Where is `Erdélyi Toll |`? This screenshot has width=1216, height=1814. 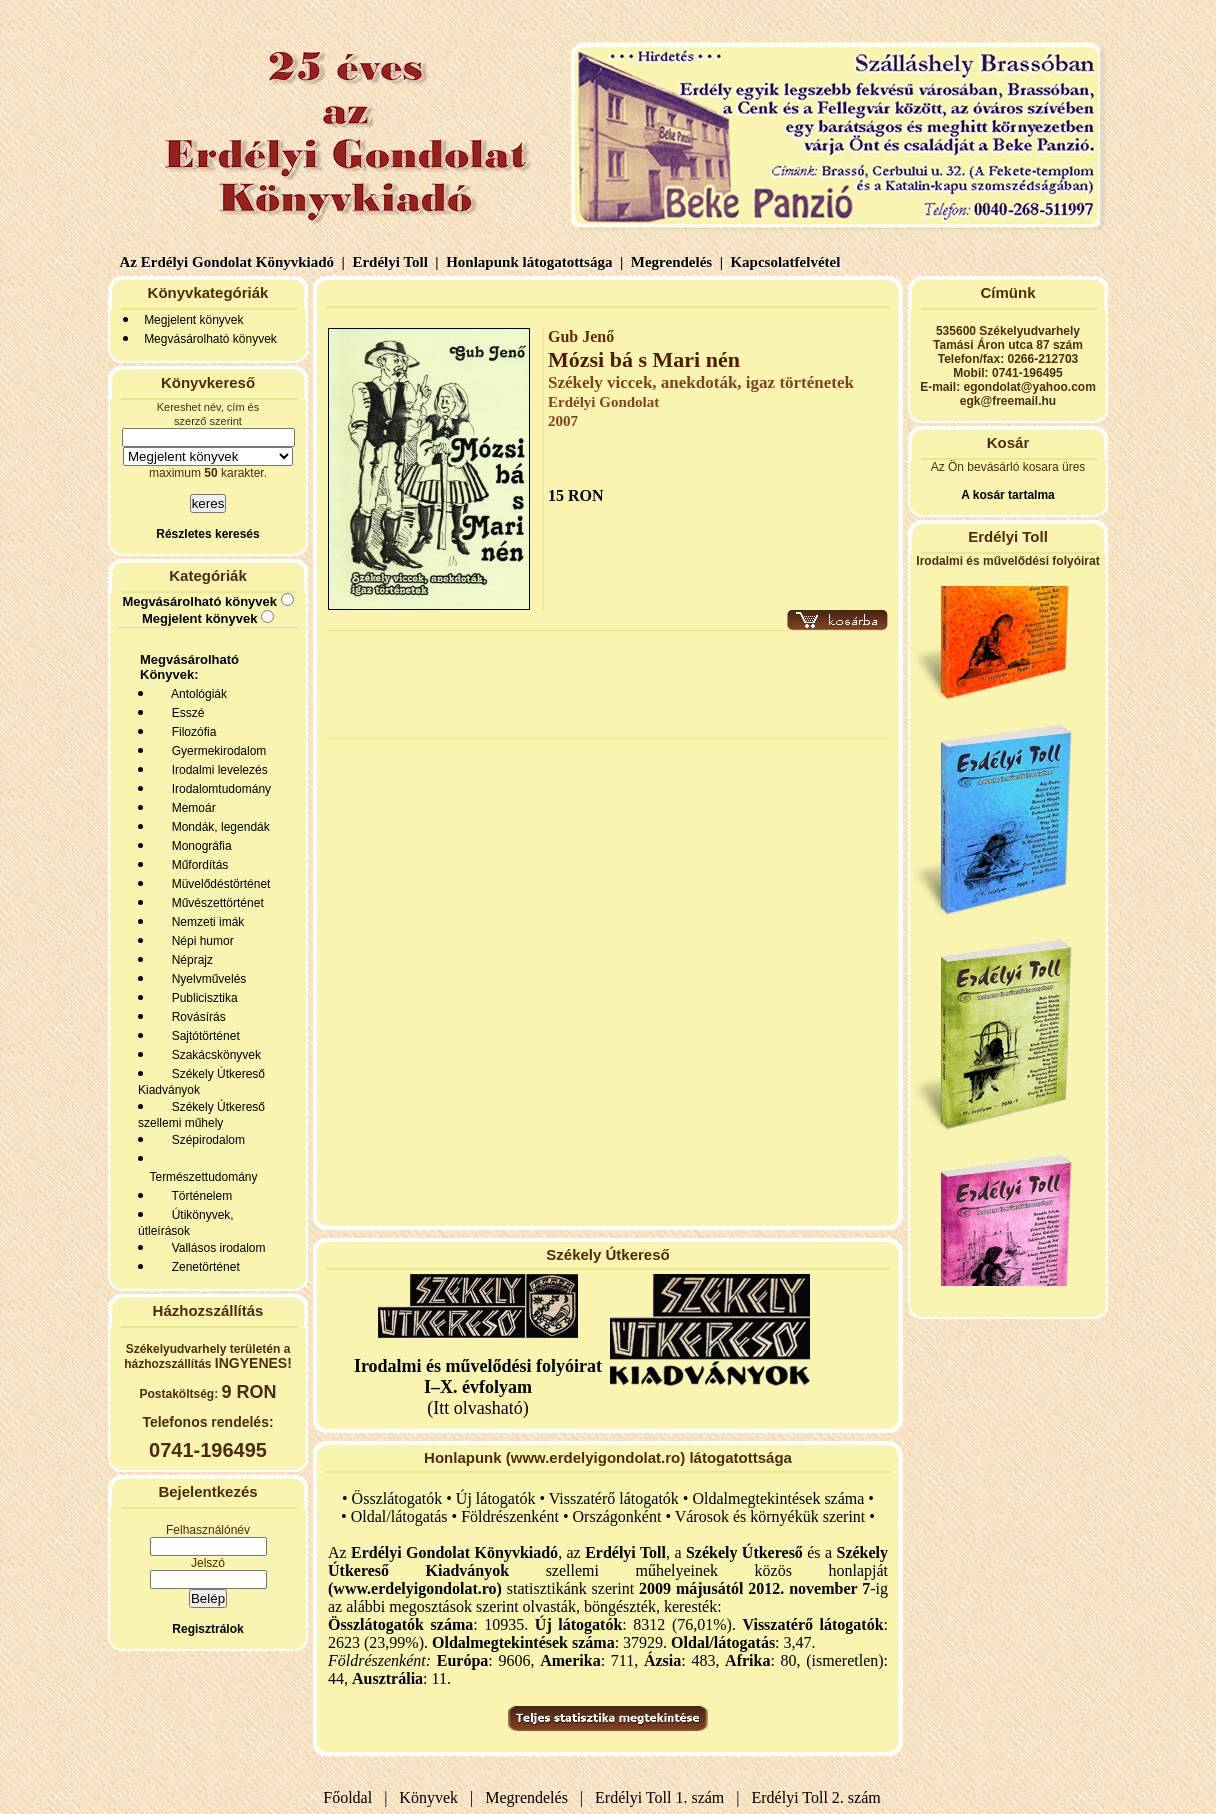
Erdélyi Toll | is located at coordinates (394, 262).